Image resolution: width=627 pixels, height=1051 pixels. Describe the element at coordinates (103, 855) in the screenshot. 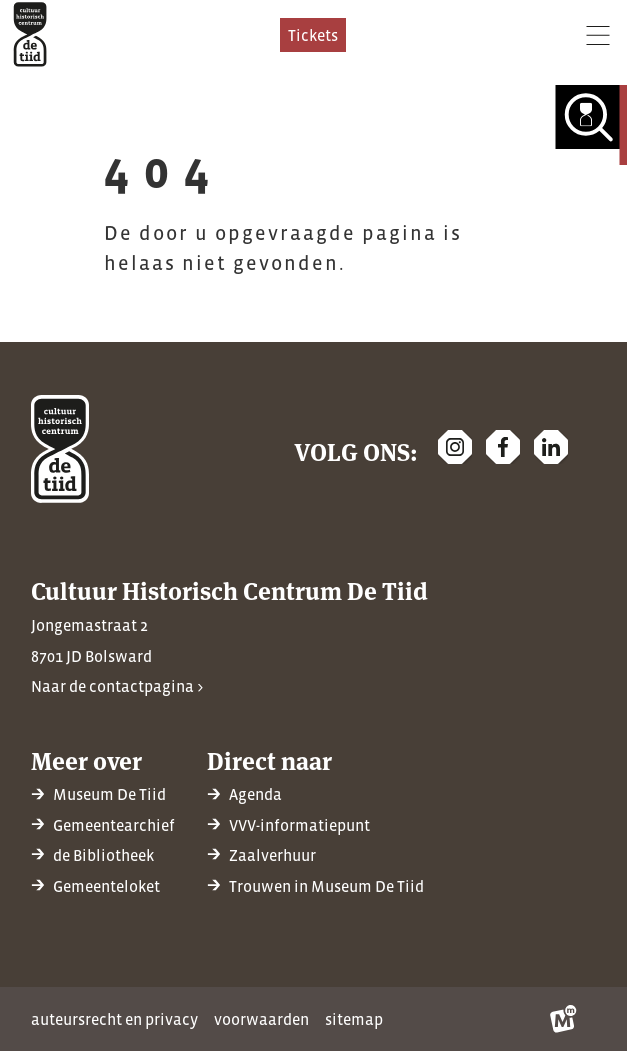

I see `de Bibliotheek` at that location.